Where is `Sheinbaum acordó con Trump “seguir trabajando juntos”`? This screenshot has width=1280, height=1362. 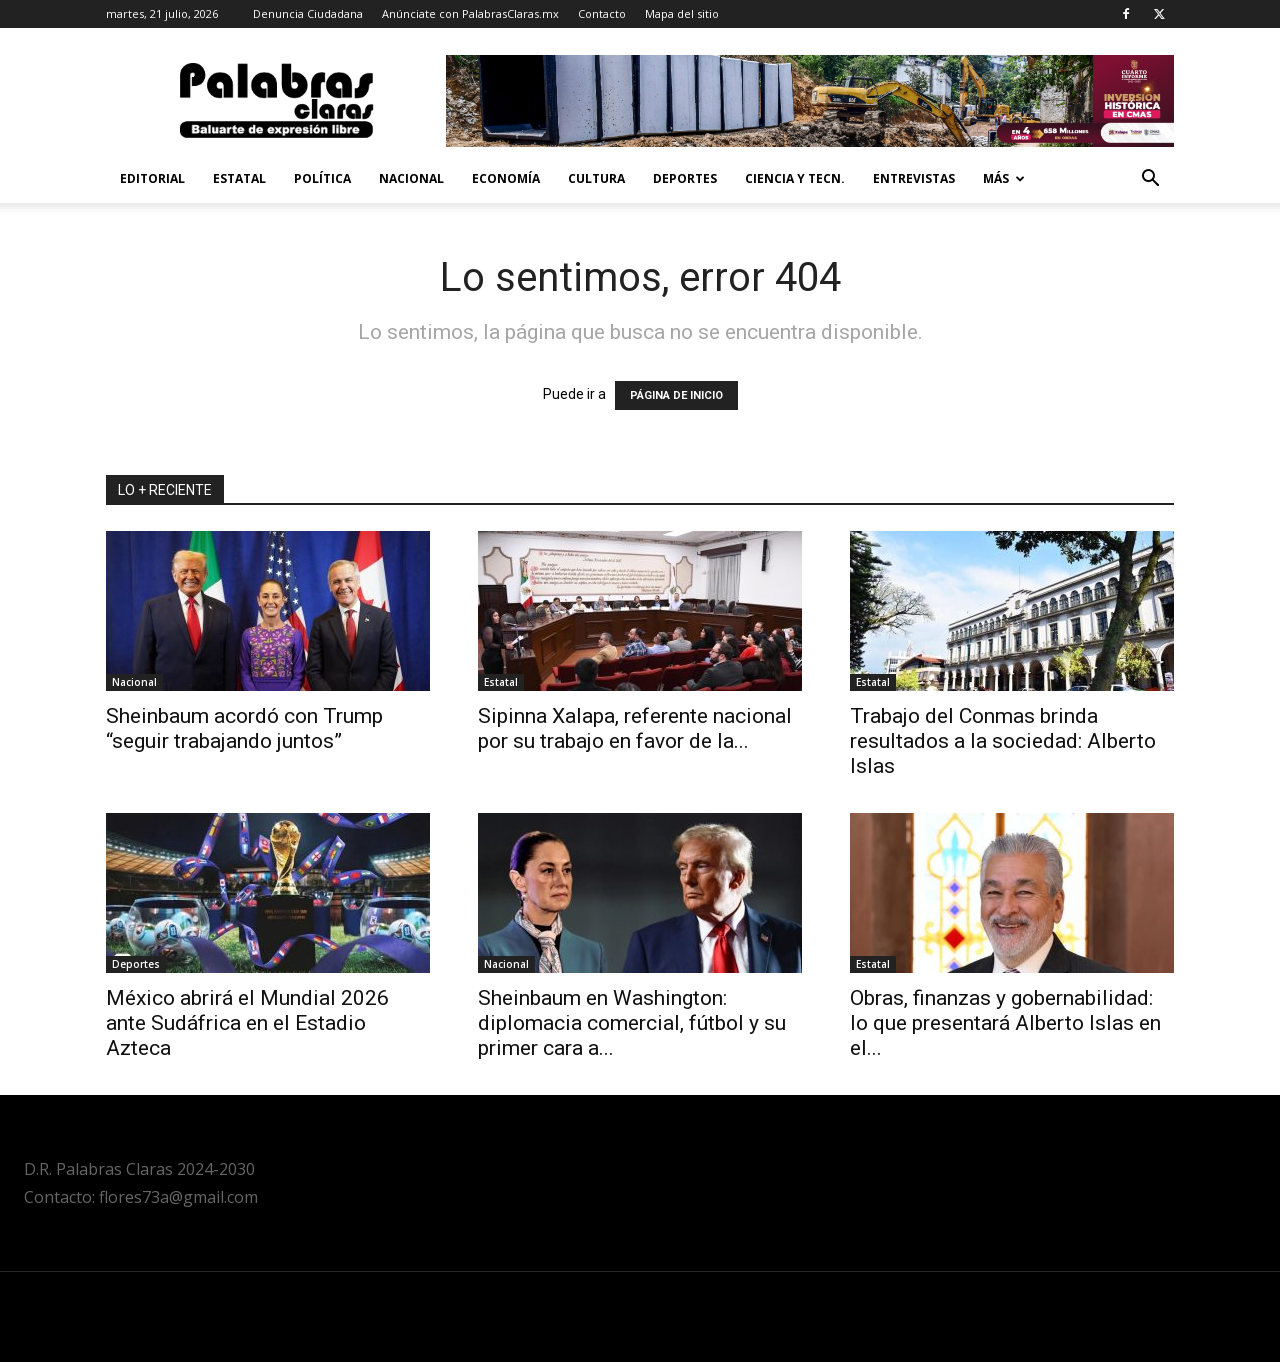 Sheinbaum acordó con Trump “seguir trabajando juntos” is located at coordinates (244, 728).